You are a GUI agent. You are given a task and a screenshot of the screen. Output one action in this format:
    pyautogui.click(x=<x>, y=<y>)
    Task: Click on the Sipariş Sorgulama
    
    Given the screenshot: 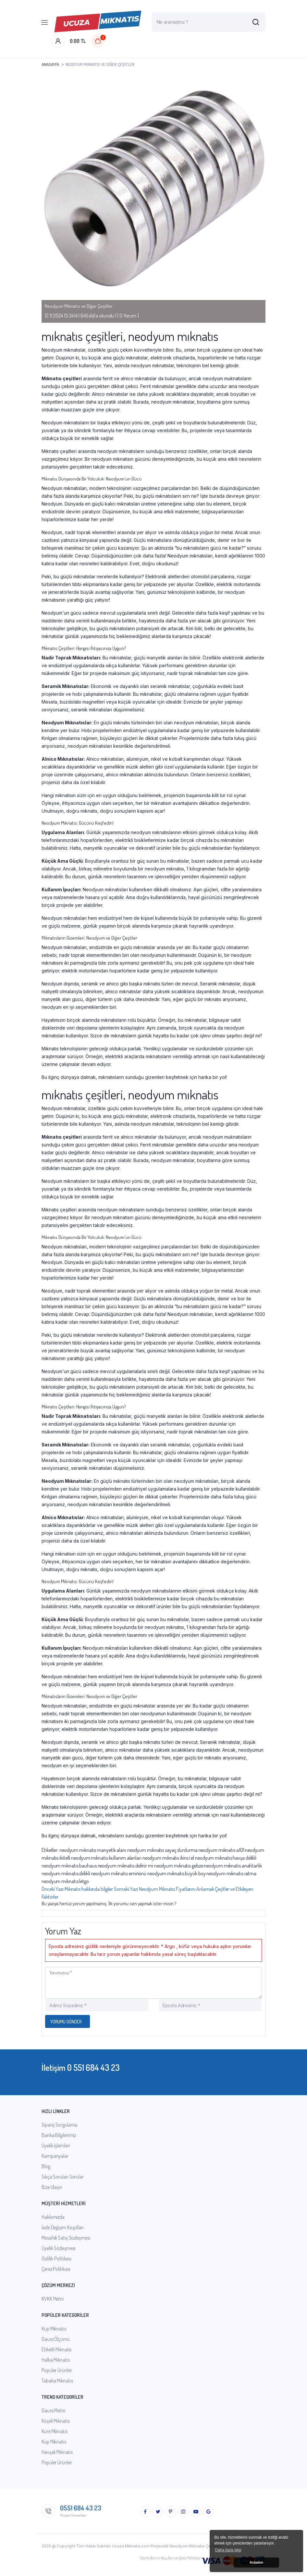 What is the action you would take?
    pyautogui.click(x=59, y=2124)
    